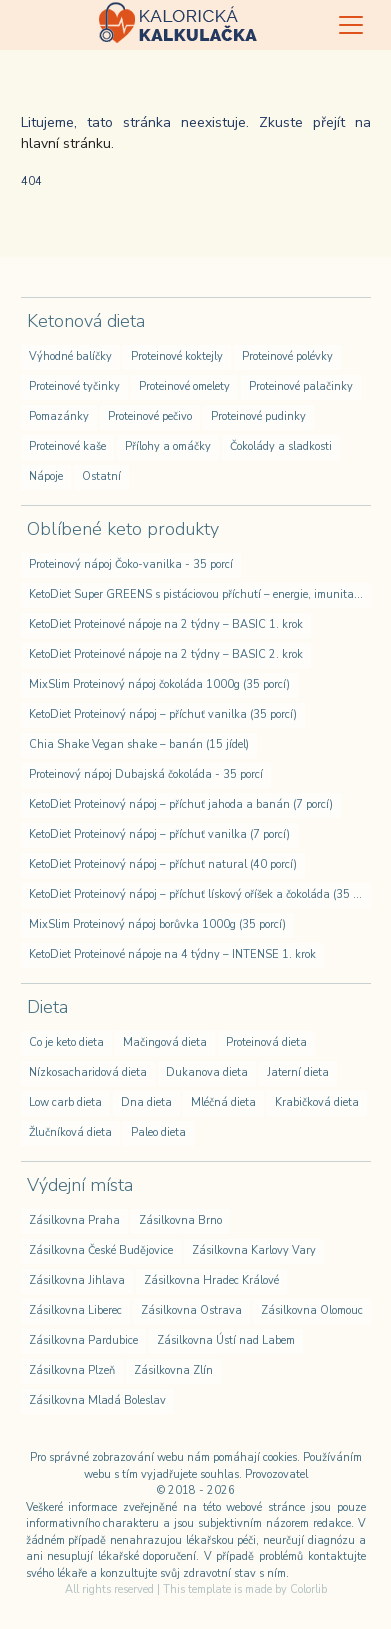 This screenshot has width=391, height=1629. Describe the element at coordinates (70, 1132) in the screenshot. I see `Žlučníková dieta` at that location.